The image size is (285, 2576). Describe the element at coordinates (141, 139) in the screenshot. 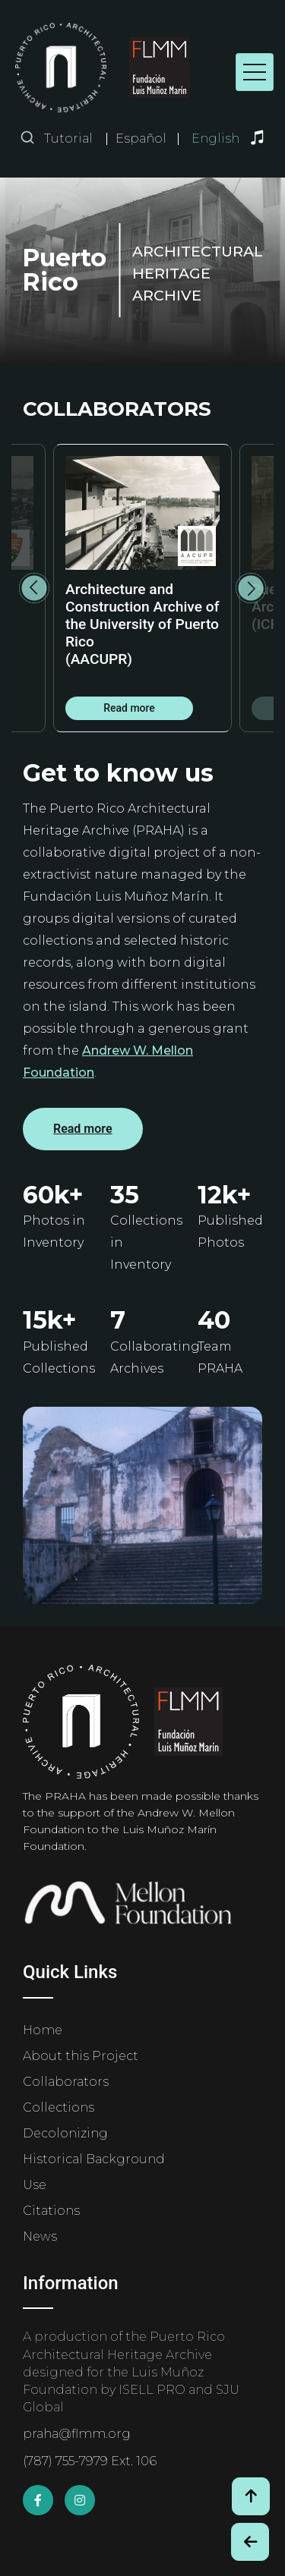

I see `Español` at that location.